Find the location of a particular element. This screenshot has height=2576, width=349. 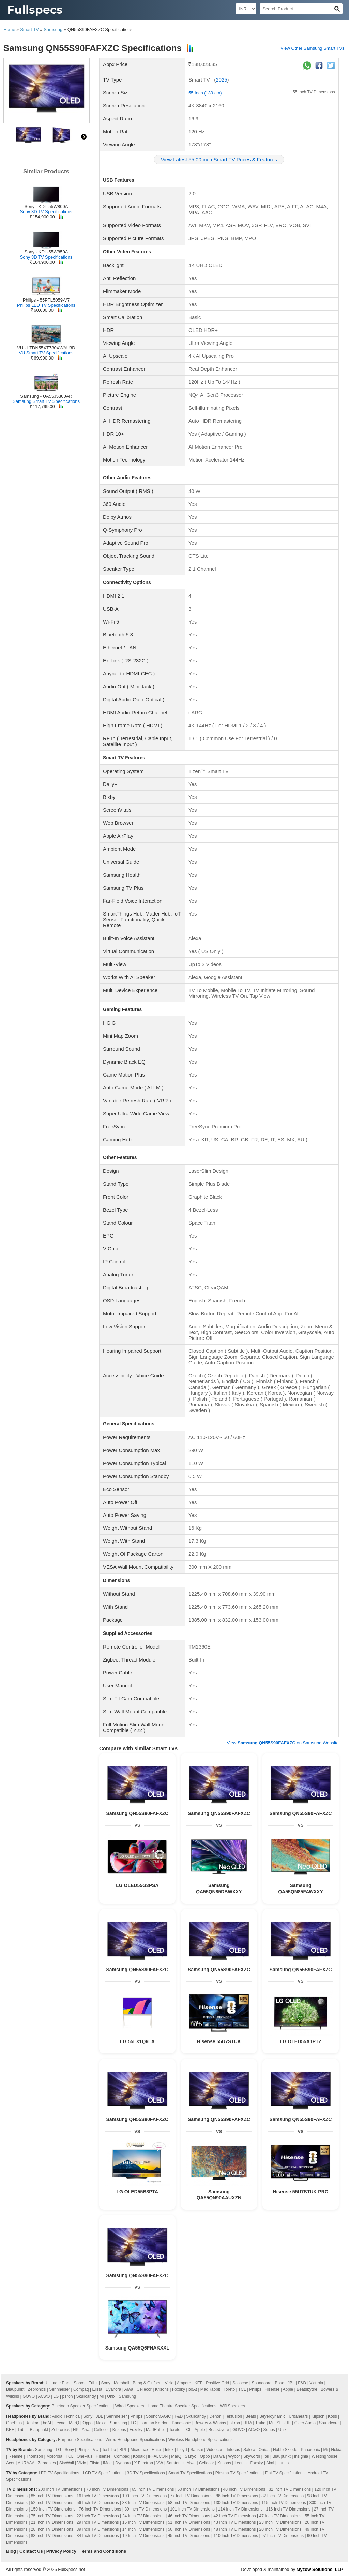

Lloyd is located at coordinates (182, 2449).